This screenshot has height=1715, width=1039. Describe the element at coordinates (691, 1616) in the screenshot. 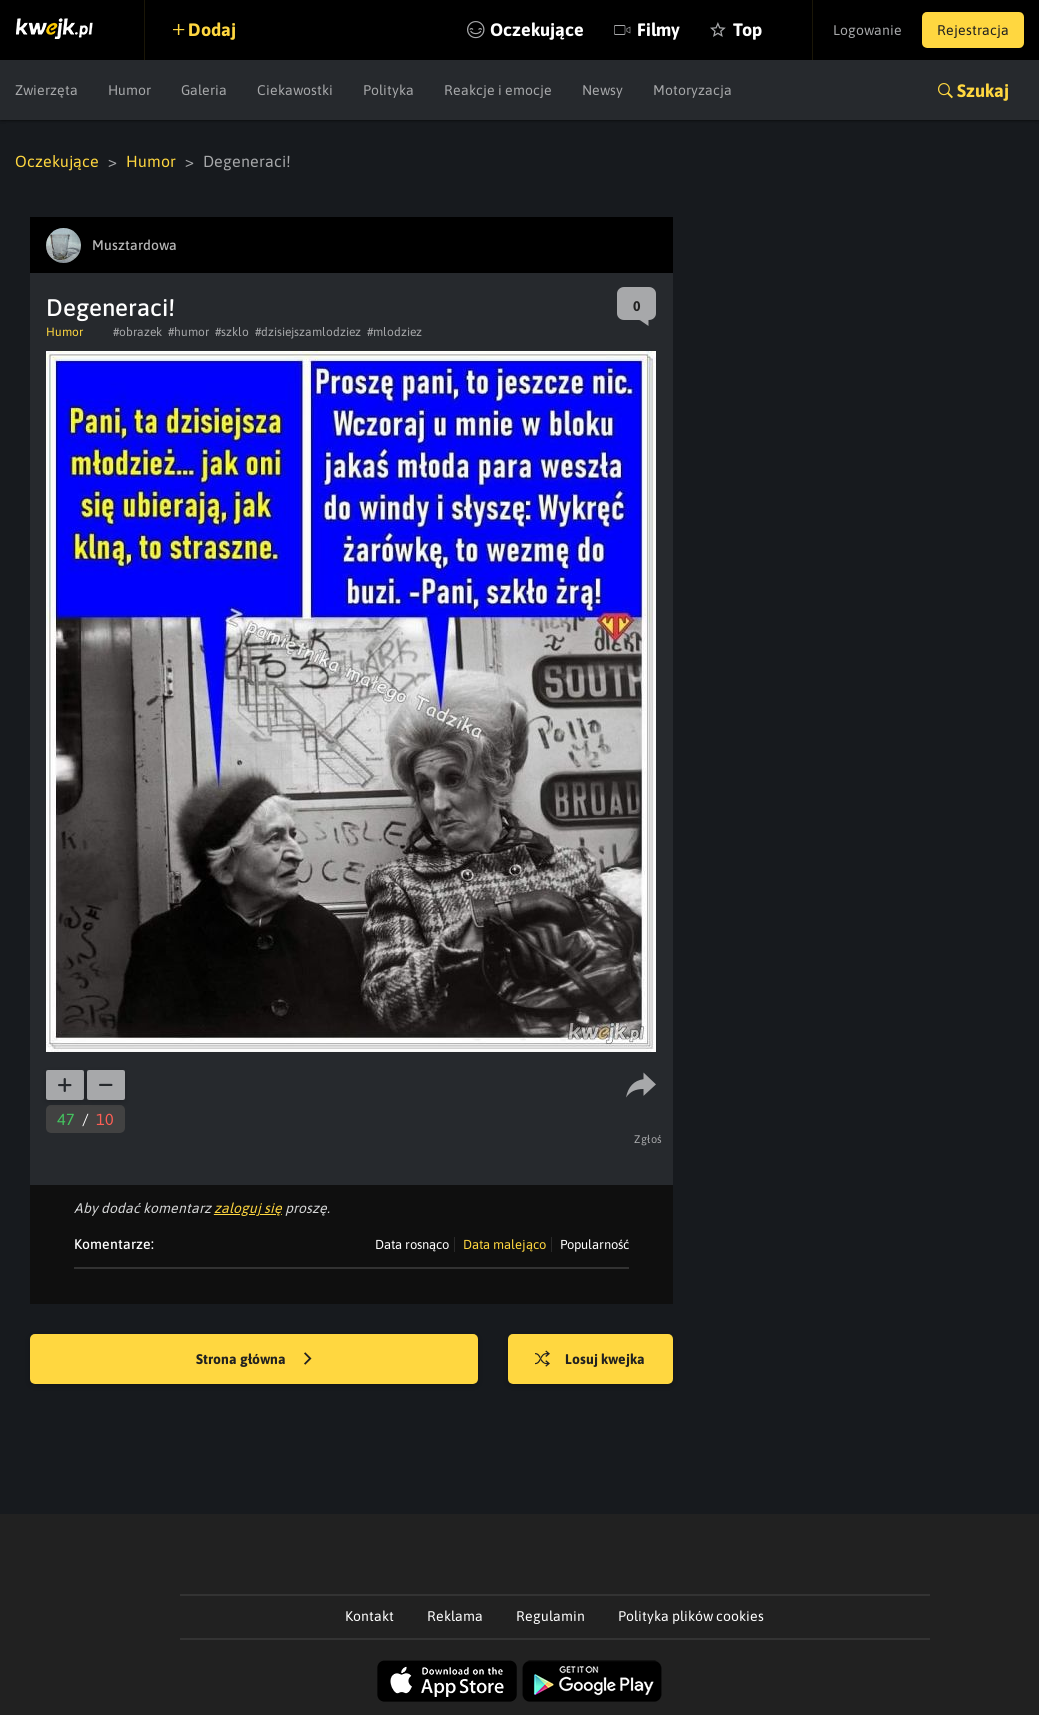

I see `Polityka plików cookies` at that location.